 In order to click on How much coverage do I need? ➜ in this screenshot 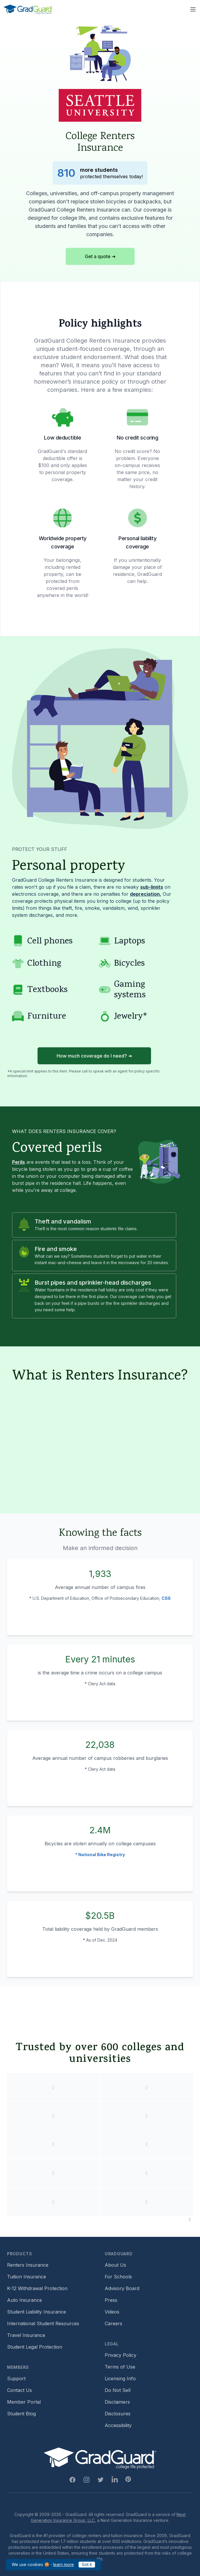, I will do `click(94, 1056)`.